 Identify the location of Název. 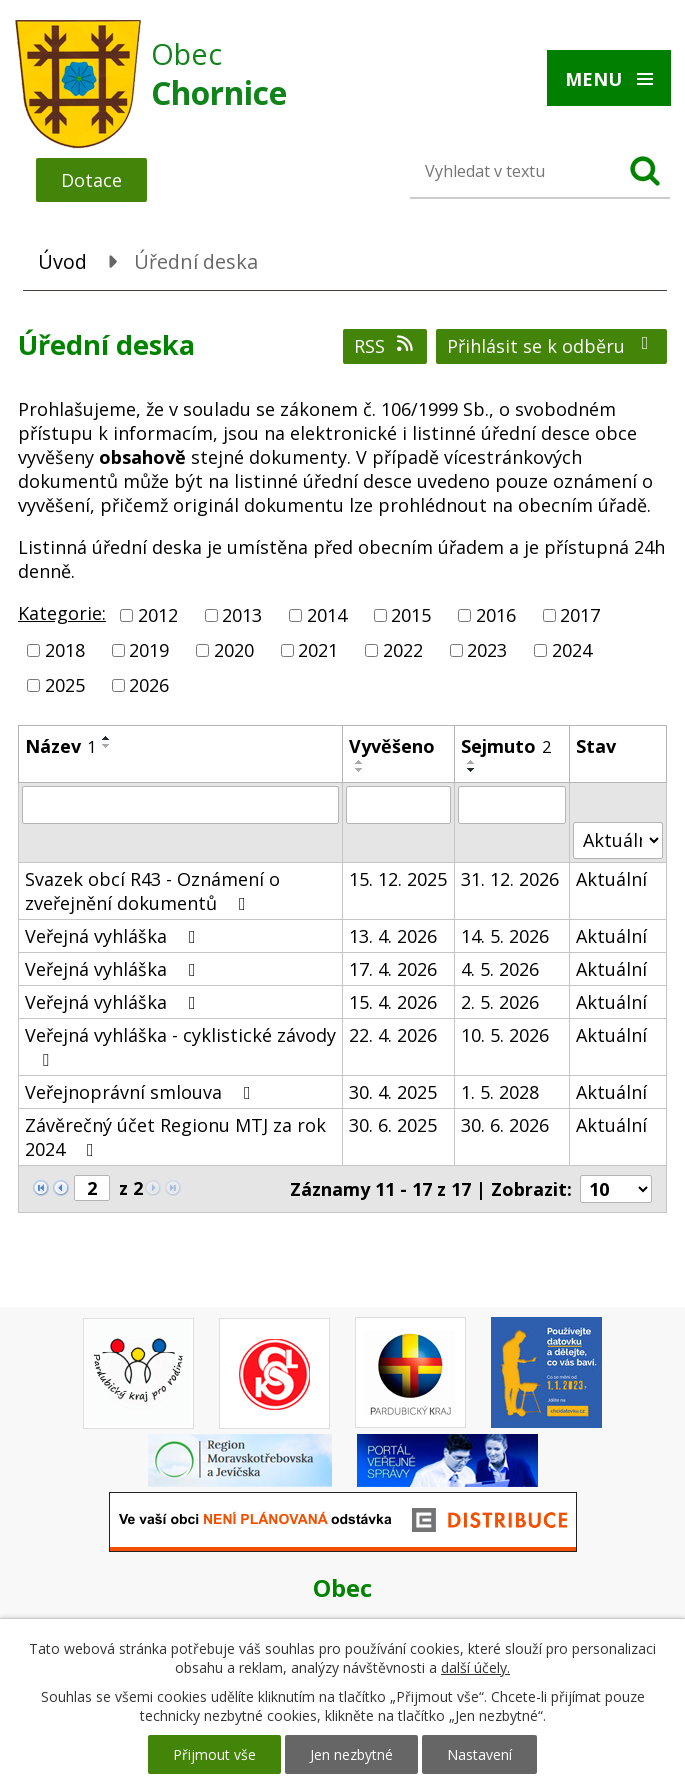
(60, 746).